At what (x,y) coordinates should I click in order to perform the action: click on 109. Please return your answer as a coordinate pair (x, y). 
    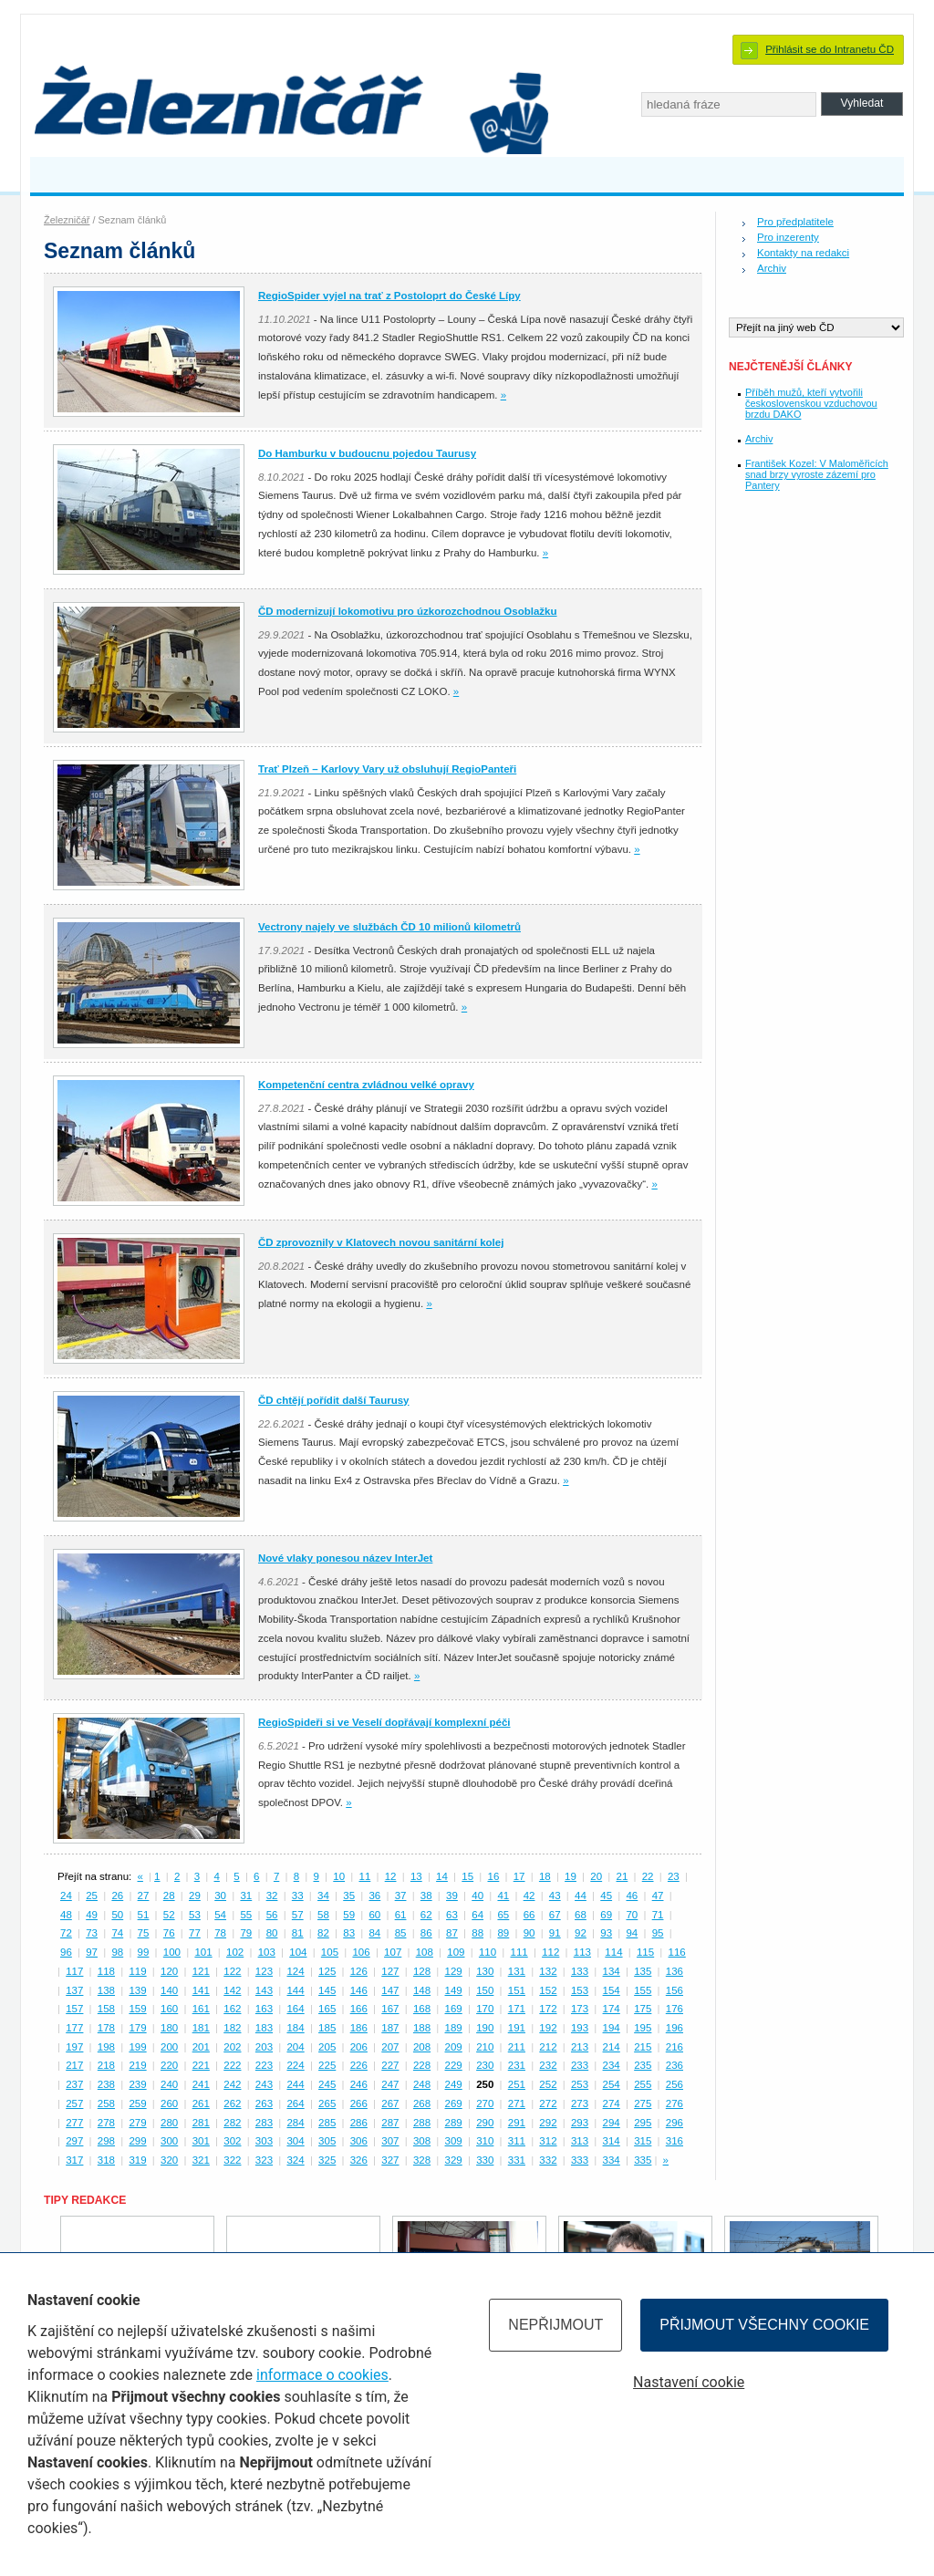
    Looking at the image, I should click on (455, 1952).